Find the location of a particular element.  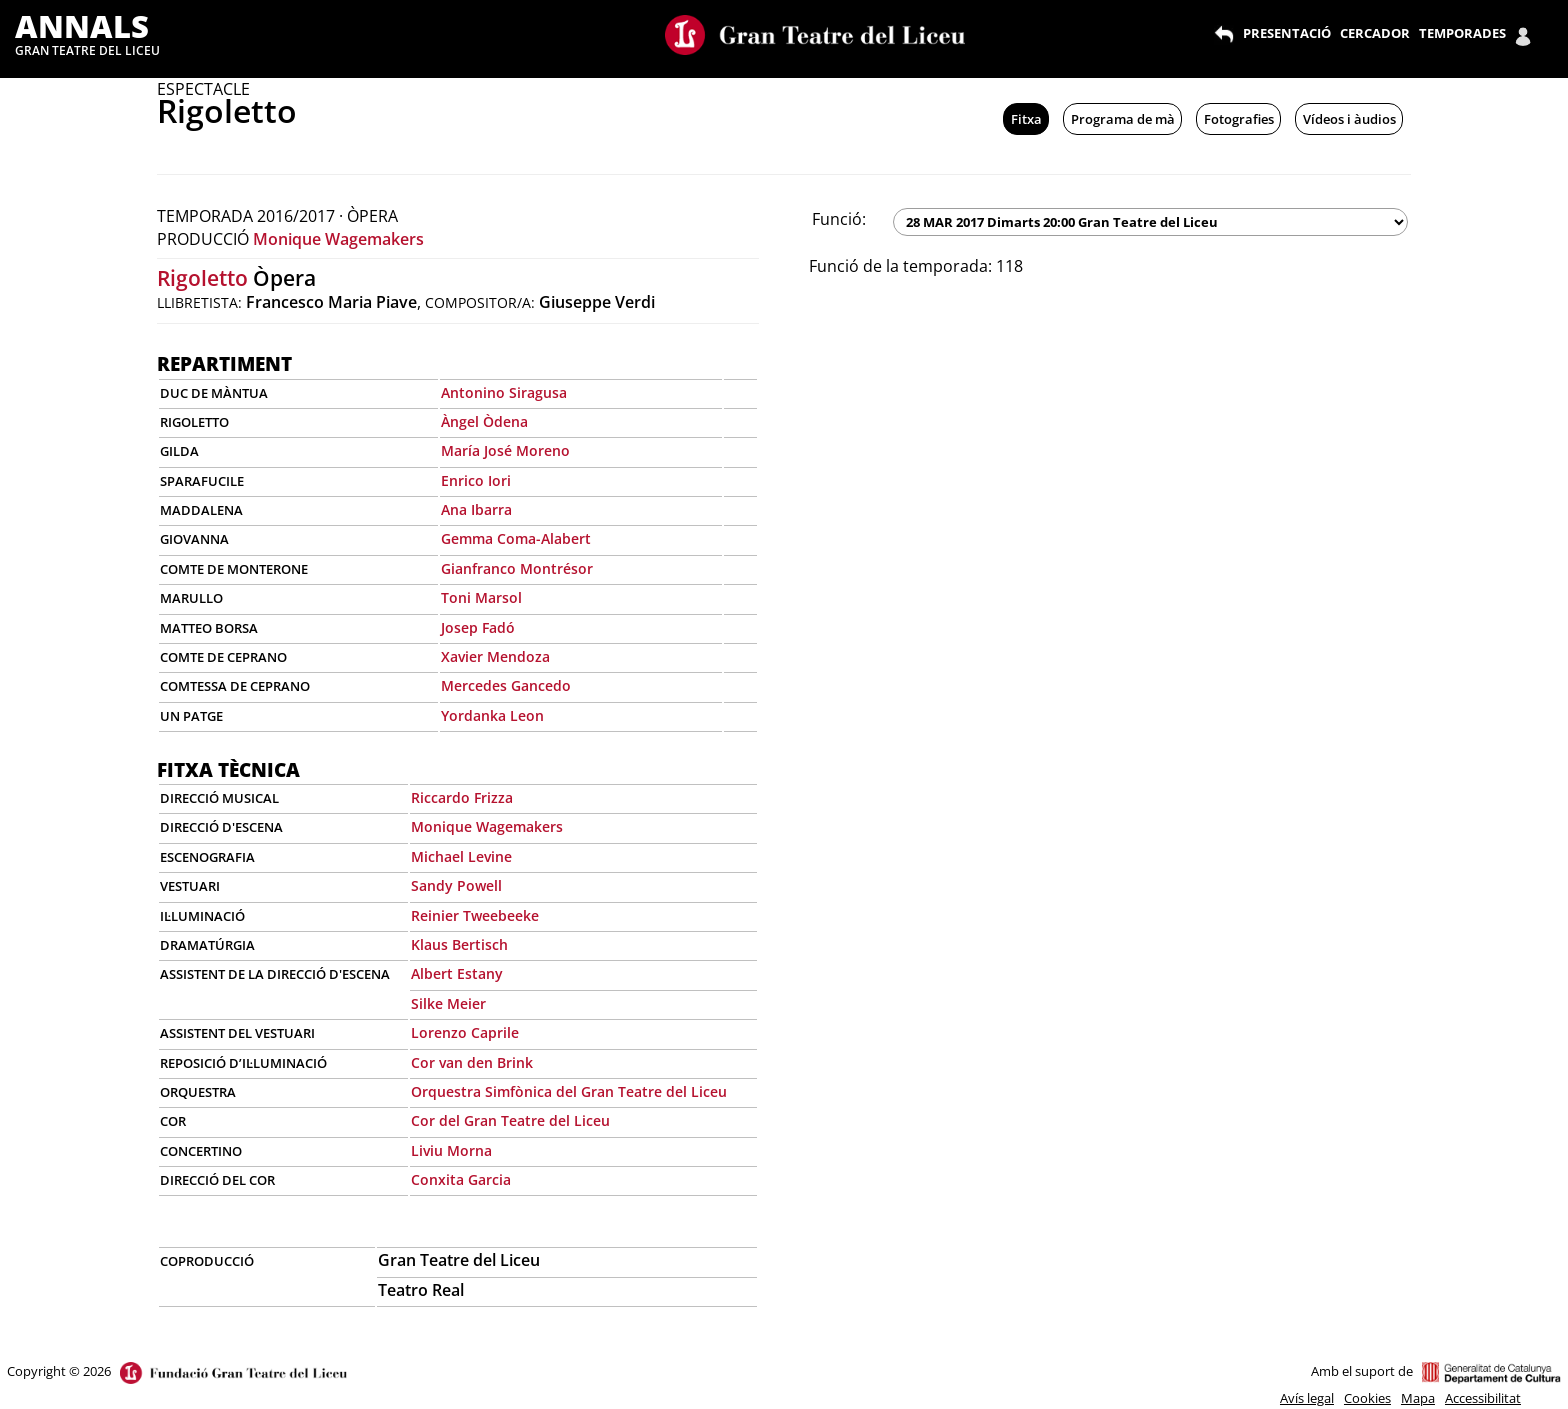

Gemma Coma-Alabert is located at coordinates (516, 538).